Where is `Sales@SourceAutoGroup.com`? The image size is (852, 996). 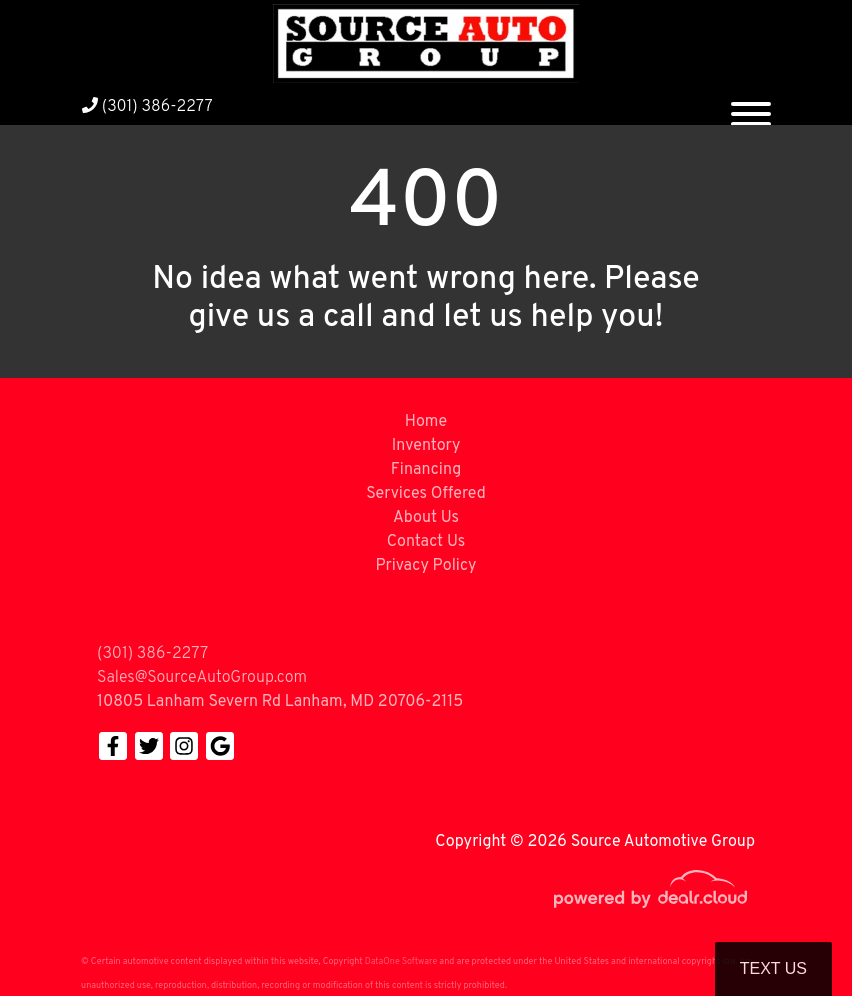
Sales@SourceAutoGroup.com is located at coordinates (202, 678).